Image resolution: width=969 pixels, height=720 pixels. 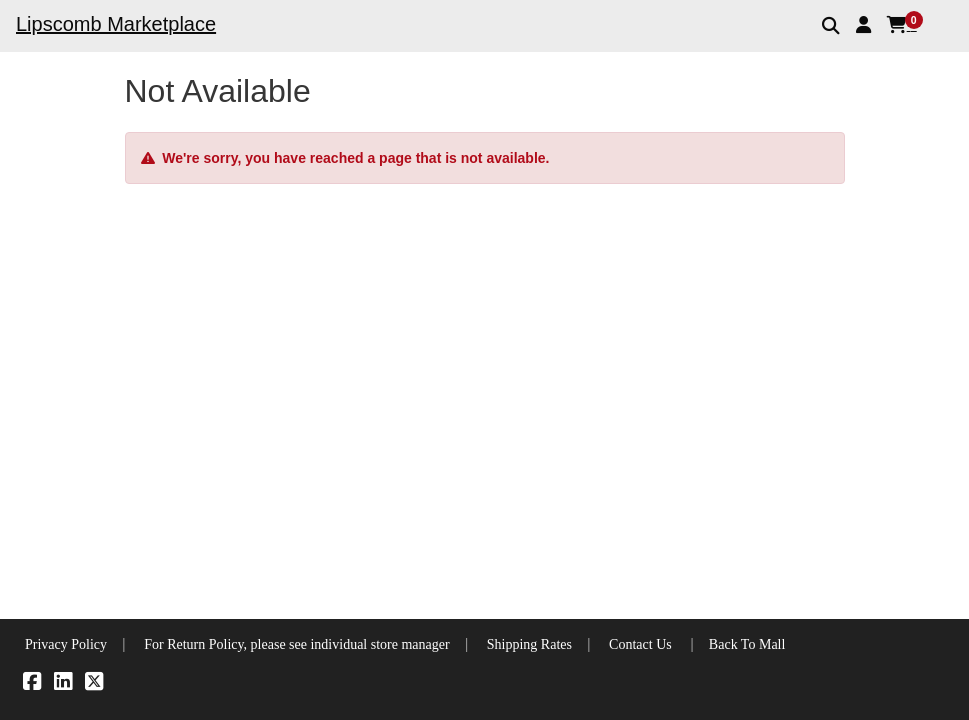 I want to click on Back To Mall, so click(x=747, y=644).